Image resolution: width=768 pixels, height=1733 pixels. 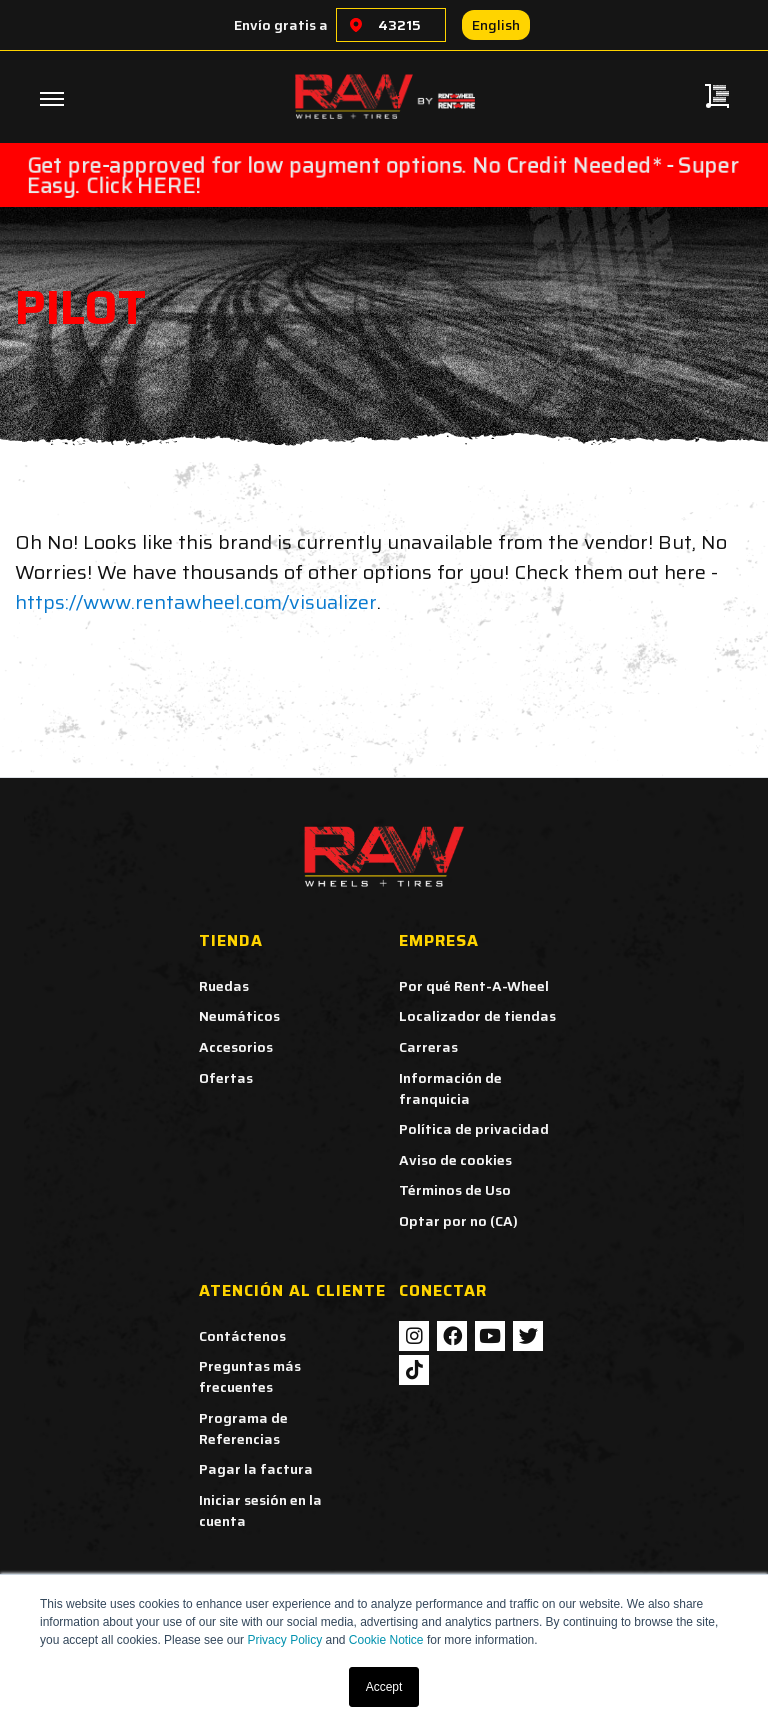 What do you see at coordinates (284, 1640) in the screenshot?
I see `Privacy Policy` at bounding box center [284, 1640].